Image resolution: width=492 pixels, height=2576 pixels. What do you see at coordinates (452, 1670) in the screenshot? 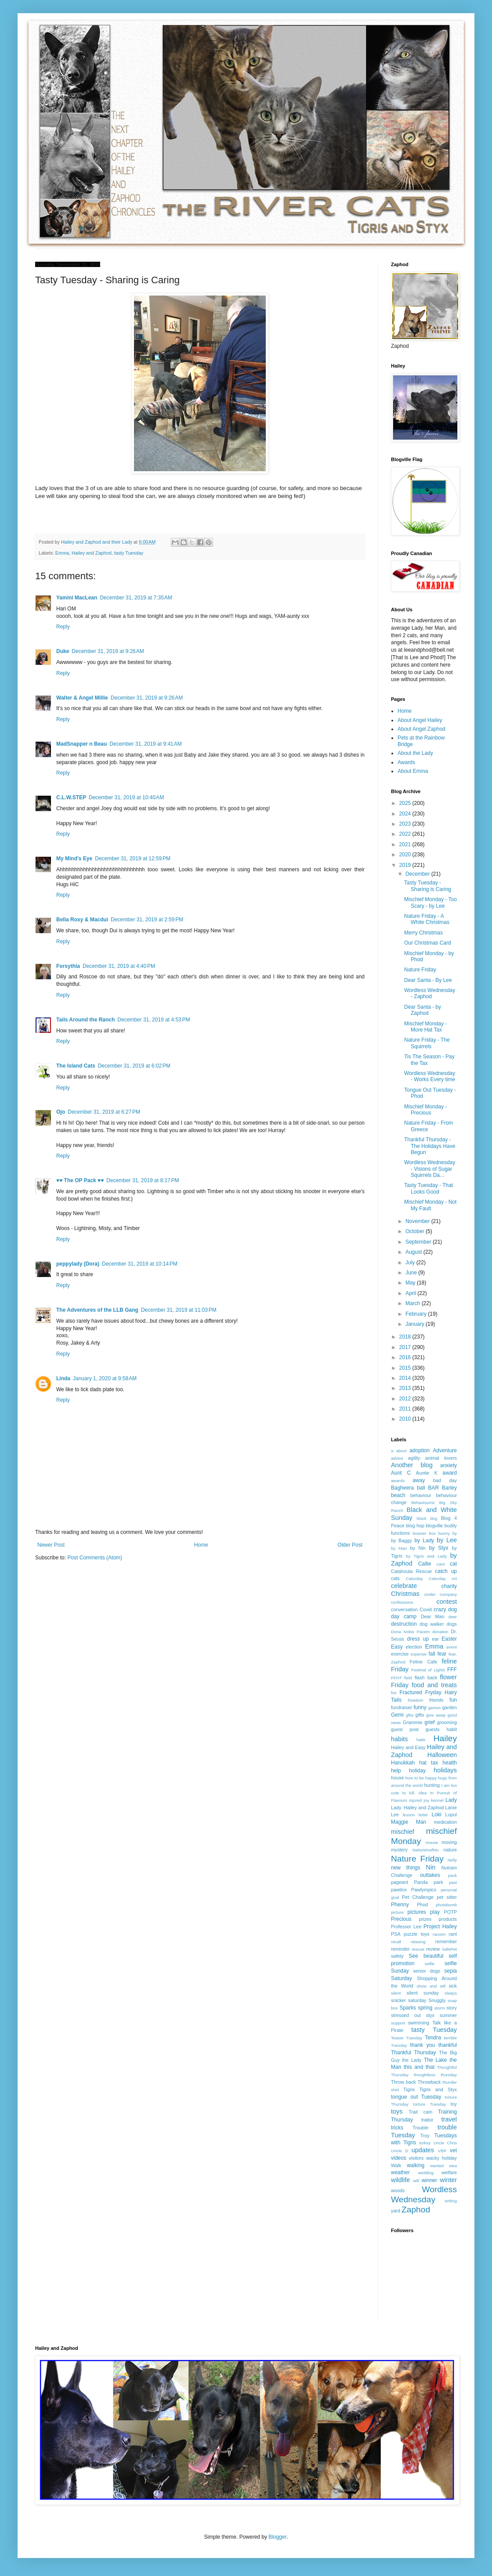
I see `FFF` at bounding box center [452, 1670].